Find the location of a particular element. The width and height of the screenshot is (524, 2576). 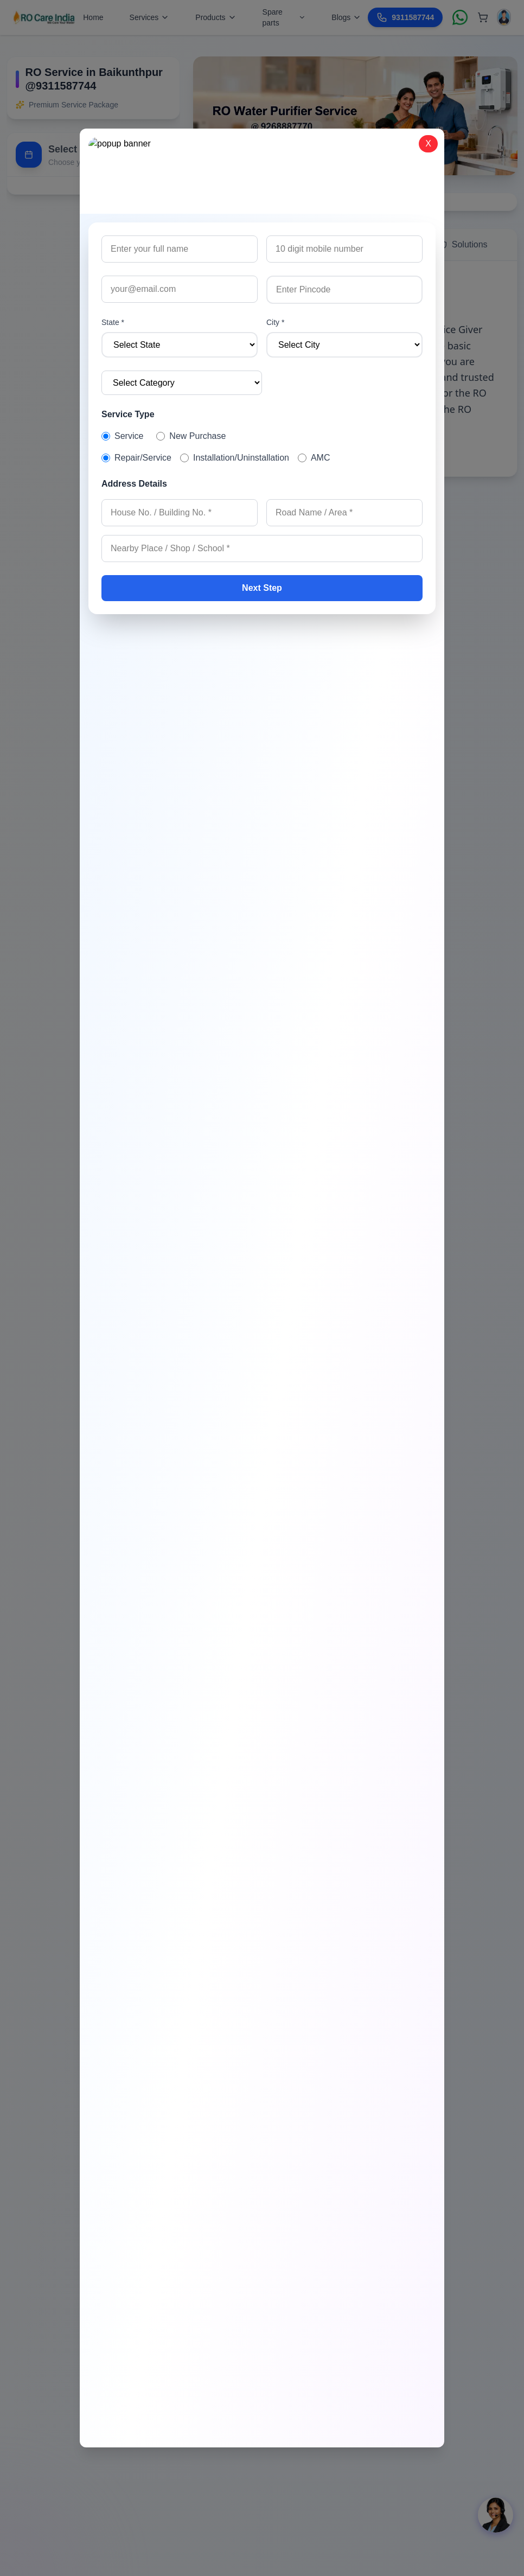

Blogs is located at coordinates (346, 17).